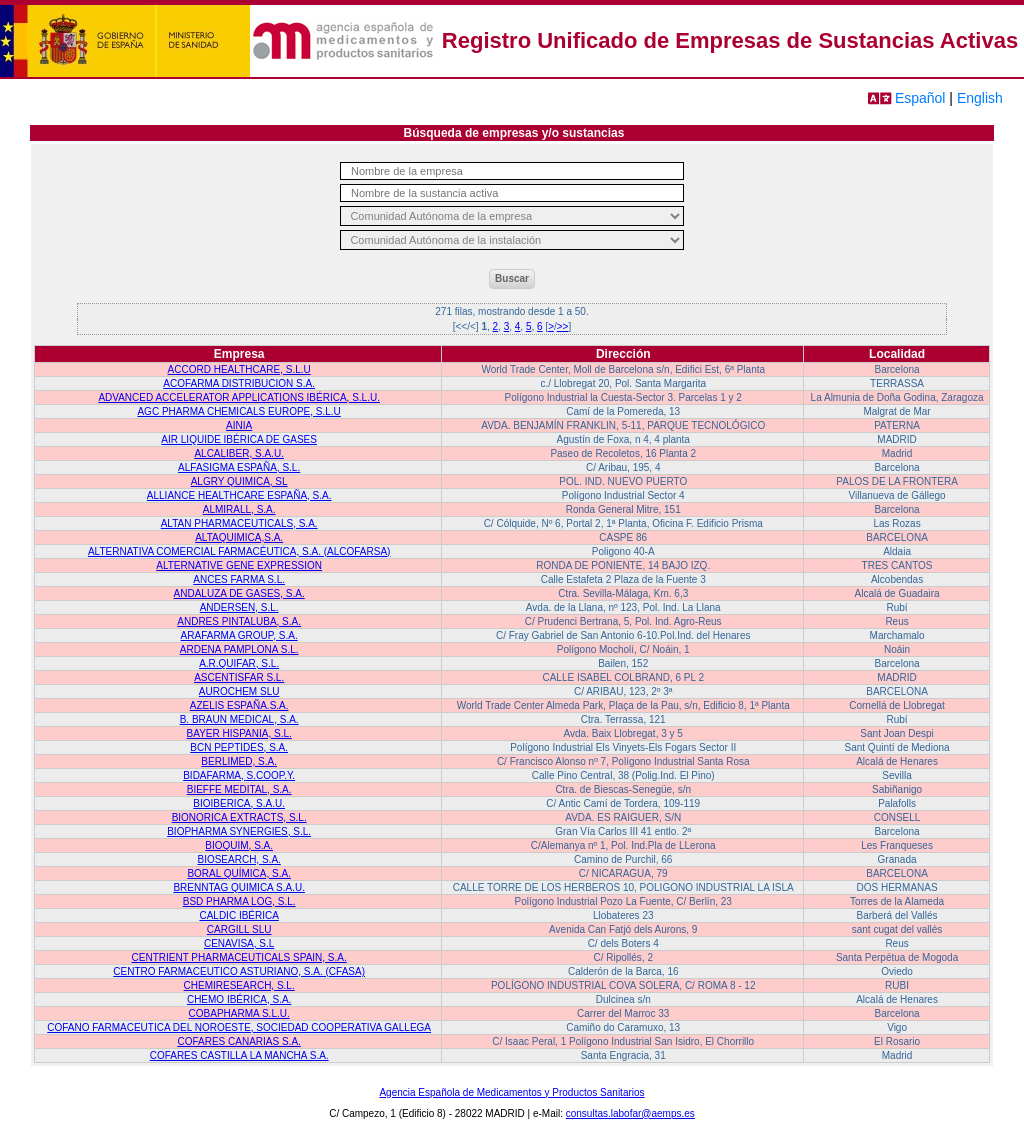 The width and height of the screenshot is (1024, 1129). Describe the element at coordinates (239, 873) in the screenshot. I see `BORAL QUÍMICA, S.A.` at that location.